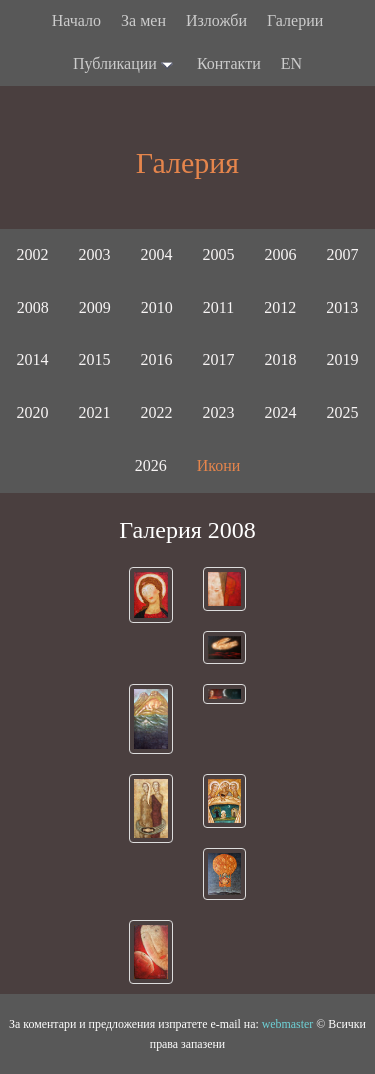  What do you see at coordinates (125, 65) in the screenshot?
I see `Публикации` at bounding box center [125, 65].